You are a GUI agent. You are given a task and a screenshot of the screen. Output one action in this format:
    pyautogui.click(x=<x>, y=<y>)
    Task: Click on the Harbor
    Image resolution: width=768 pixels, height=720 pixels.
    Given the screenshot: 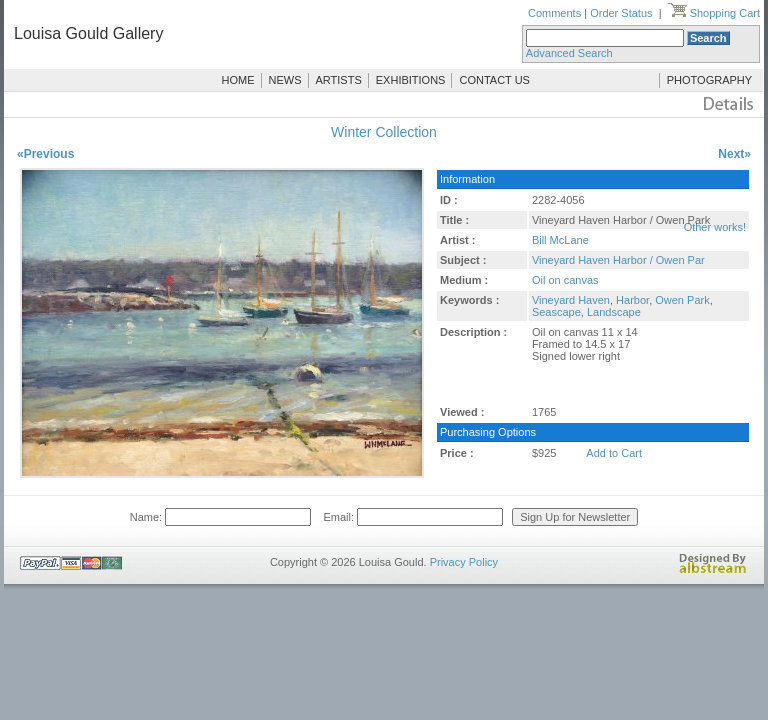 What is the action you would take?
    pyautogui.click(x=632, y=300)
    